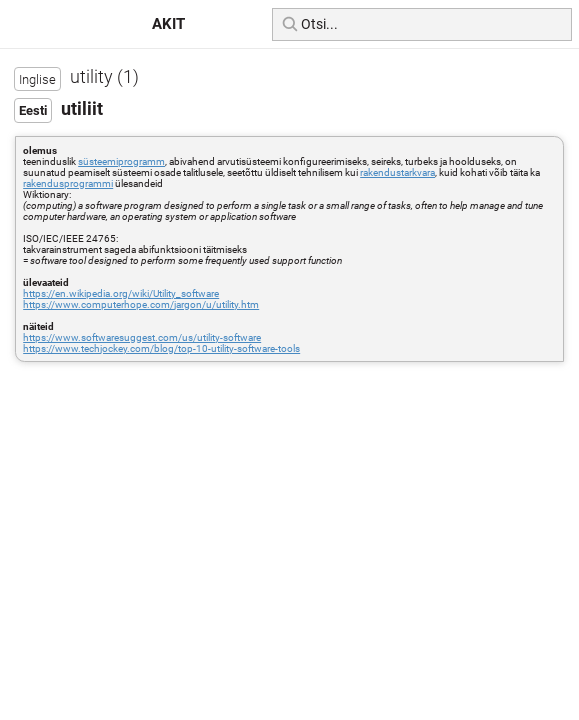 This screenshot has width=579, height=720. Describe the element at coordinates (121, 293) in the screenshot. I see `https://en.wikipedia.org/wiki/Utility_software` at that location.